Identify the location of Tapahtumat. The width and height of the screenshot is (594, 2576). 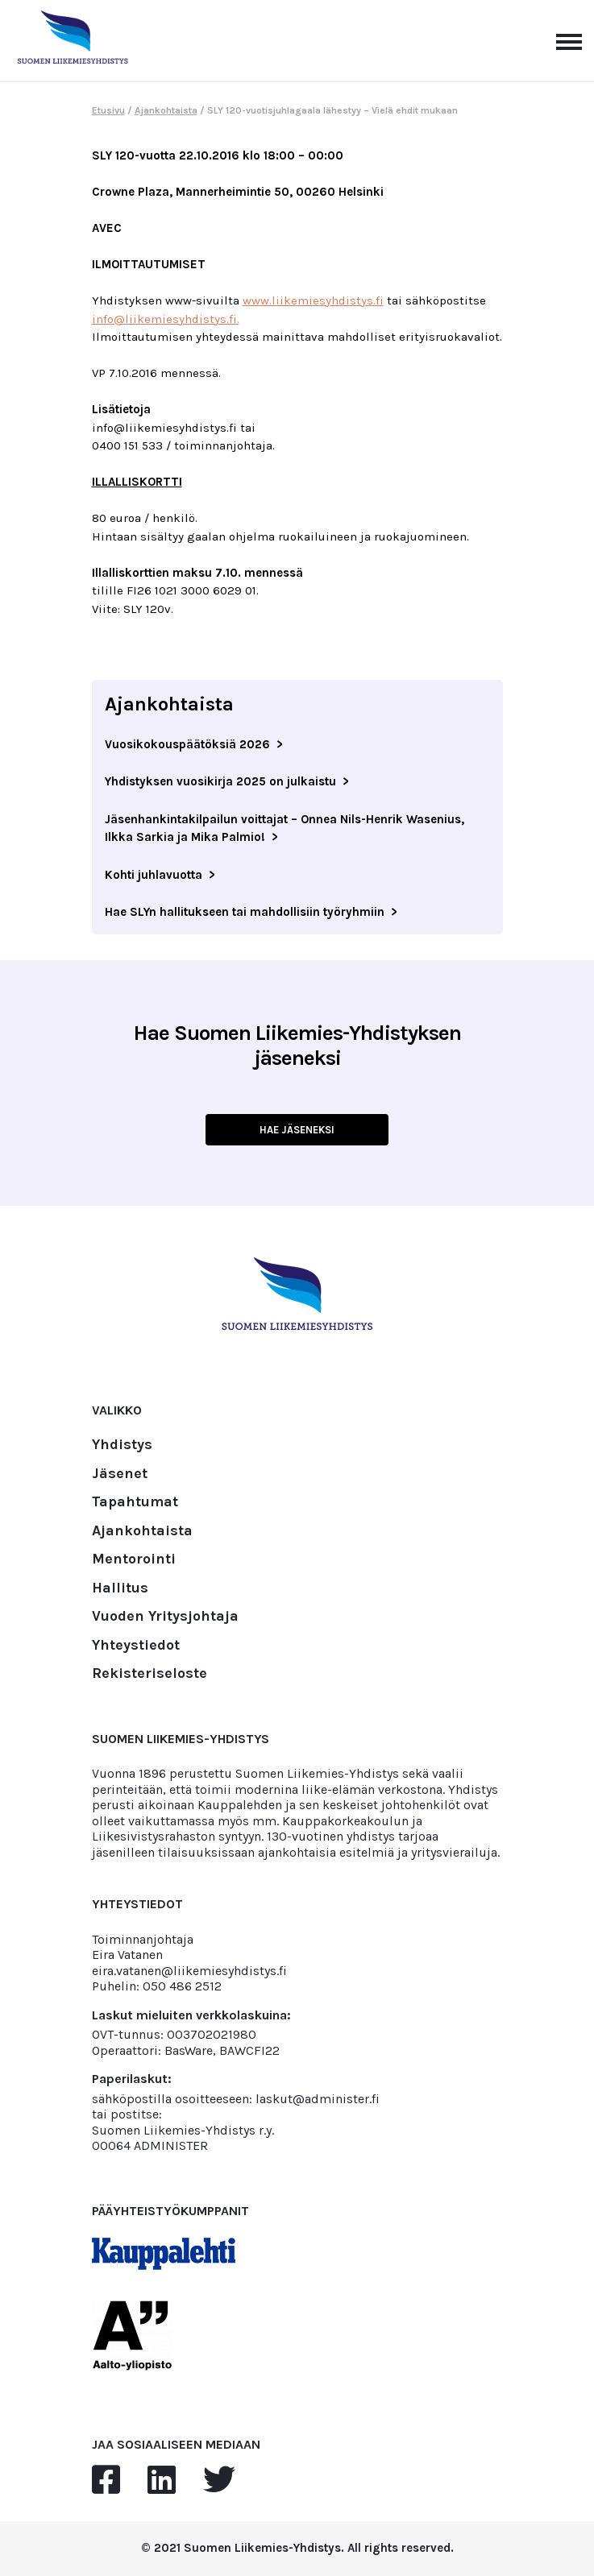
(135, 1502).